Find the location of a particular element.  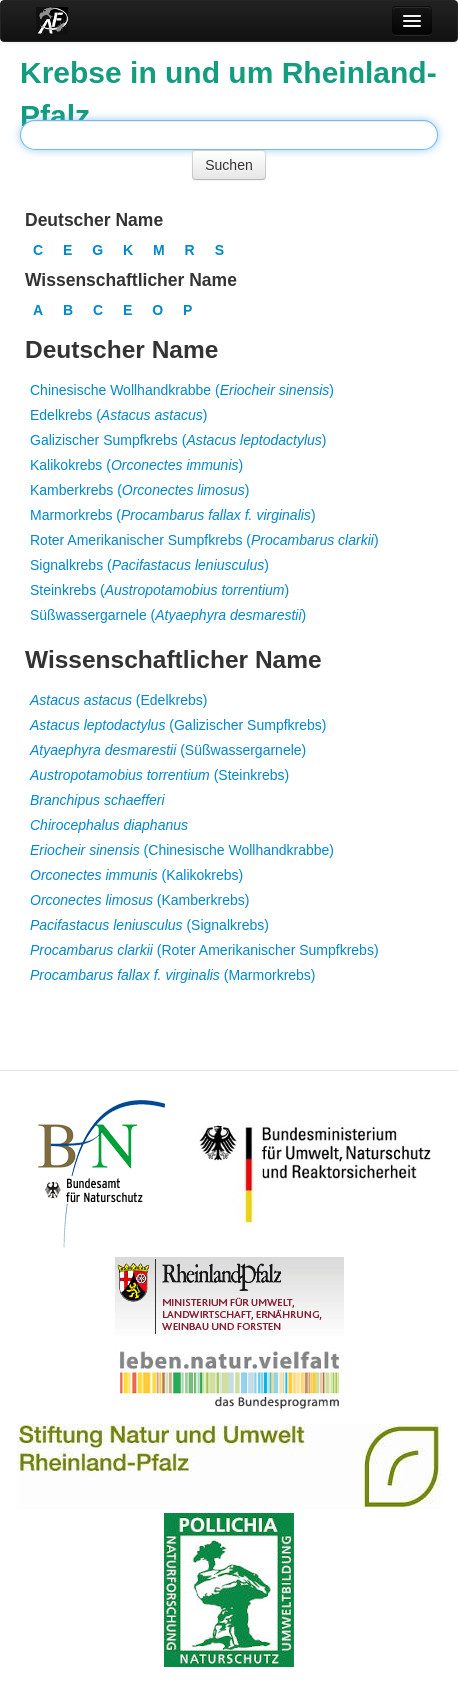

Signalkrebs () is located at coordinates (149, 565).